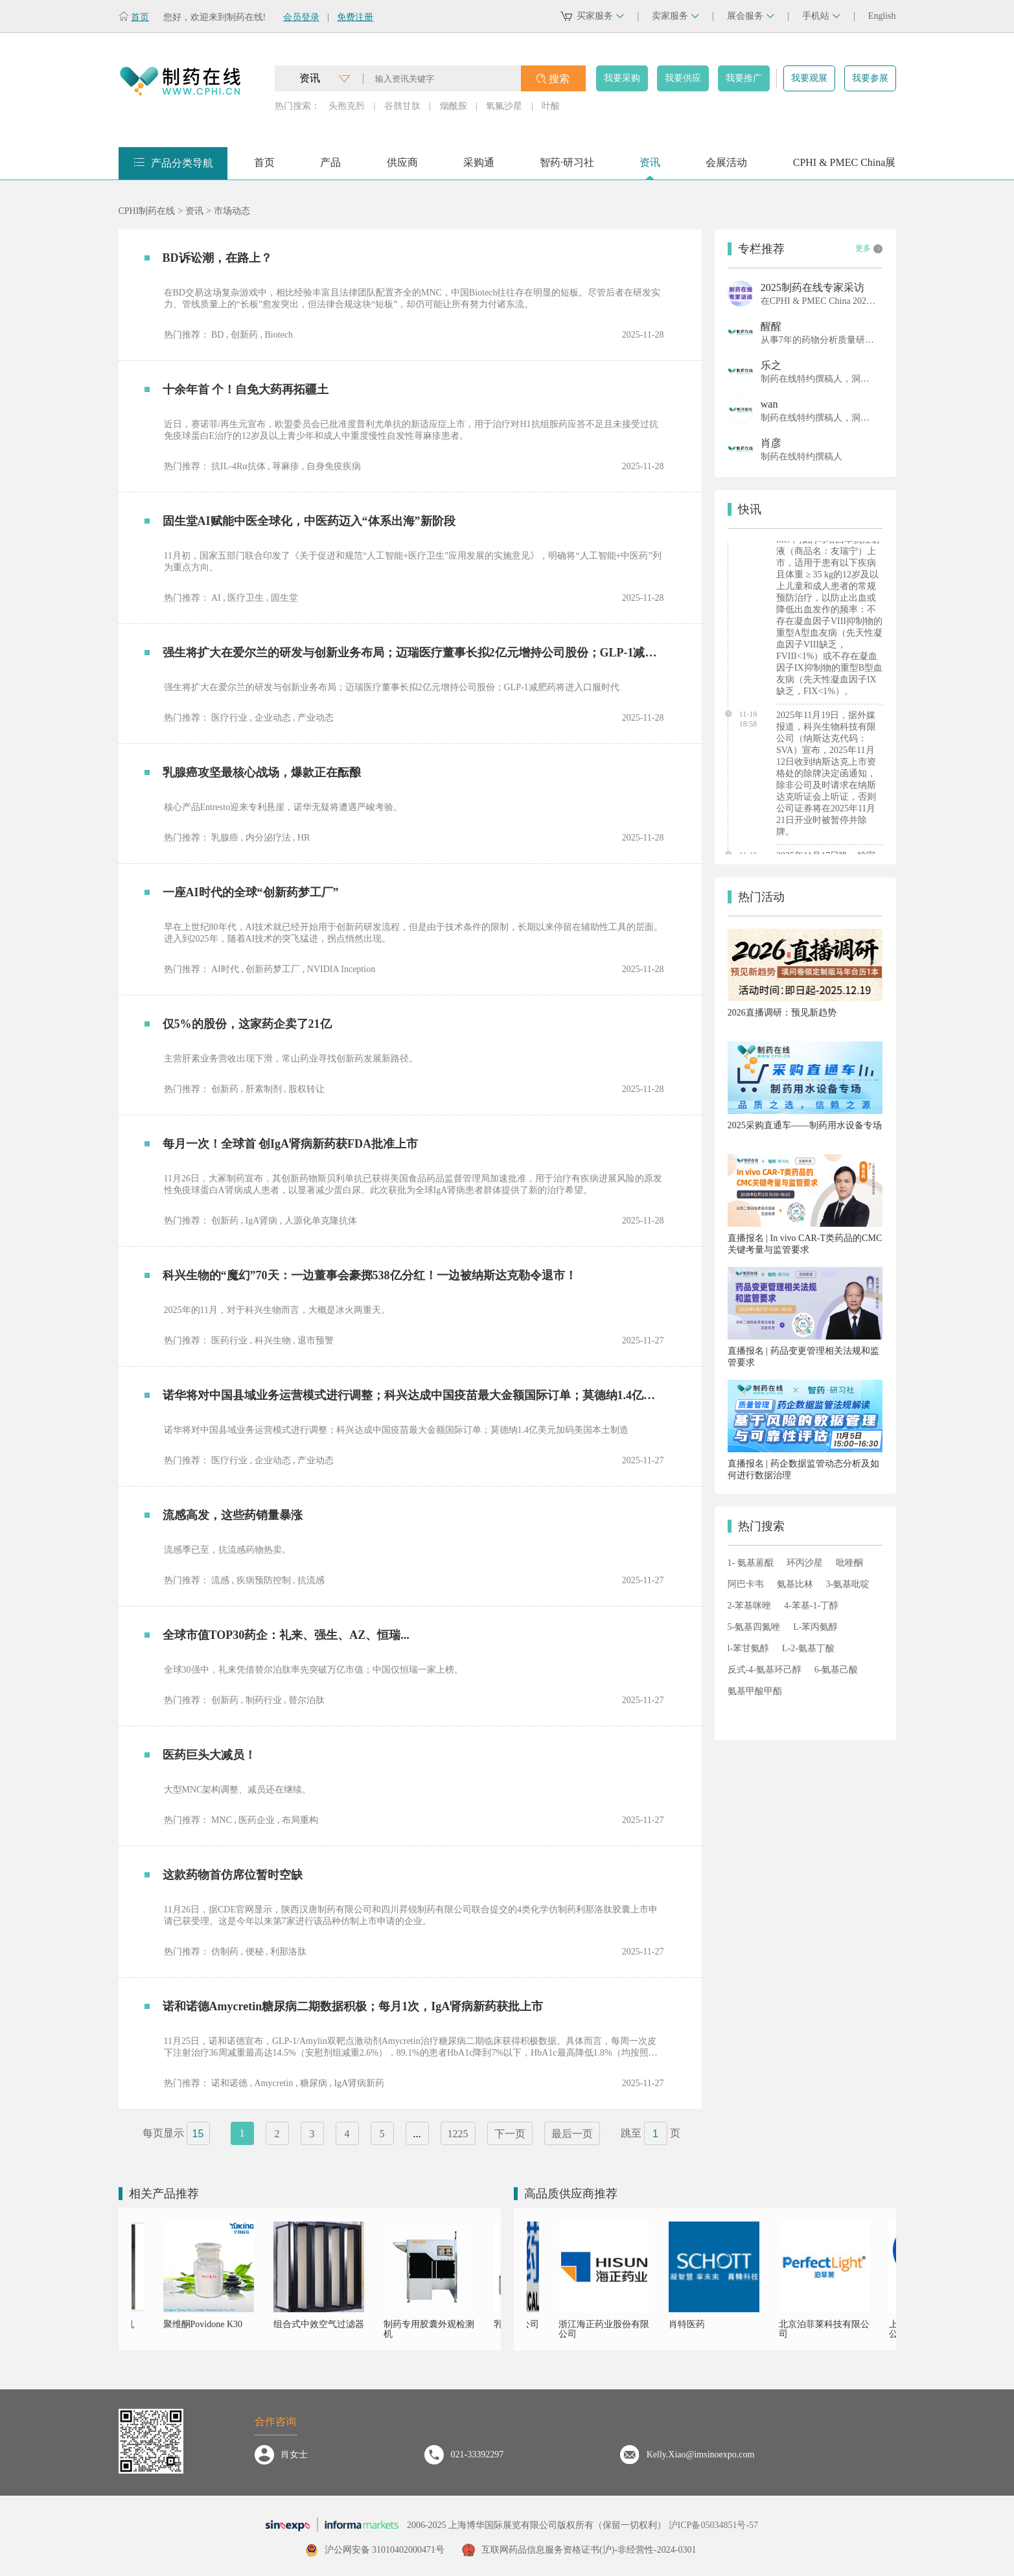  I want to click on 头孢克肟, so click(346, 106).